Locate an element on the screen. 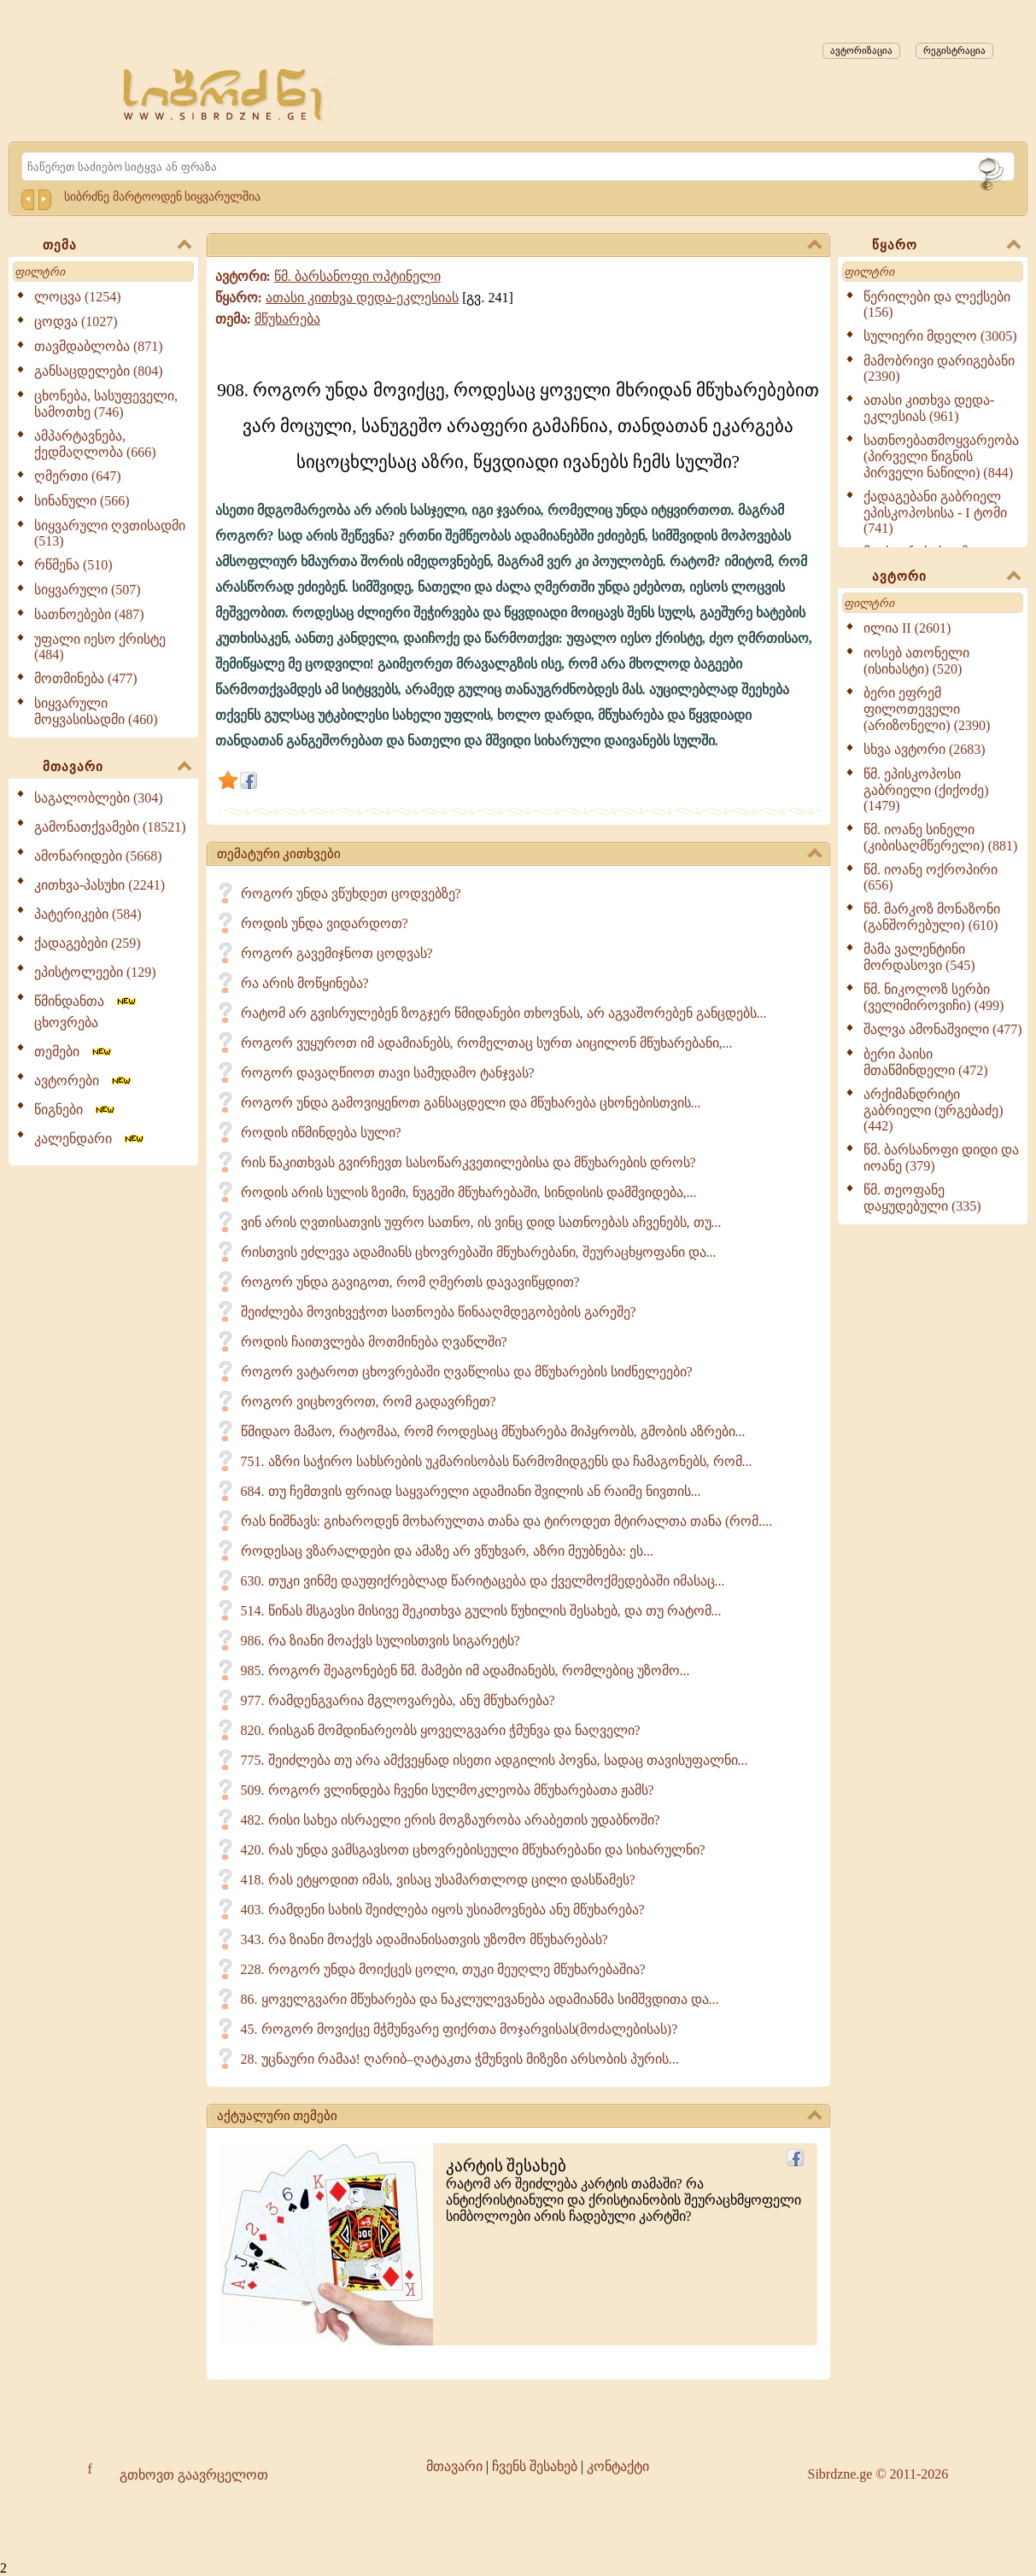  [Sibrdzne.ge] is located at coordinates (224, 94).